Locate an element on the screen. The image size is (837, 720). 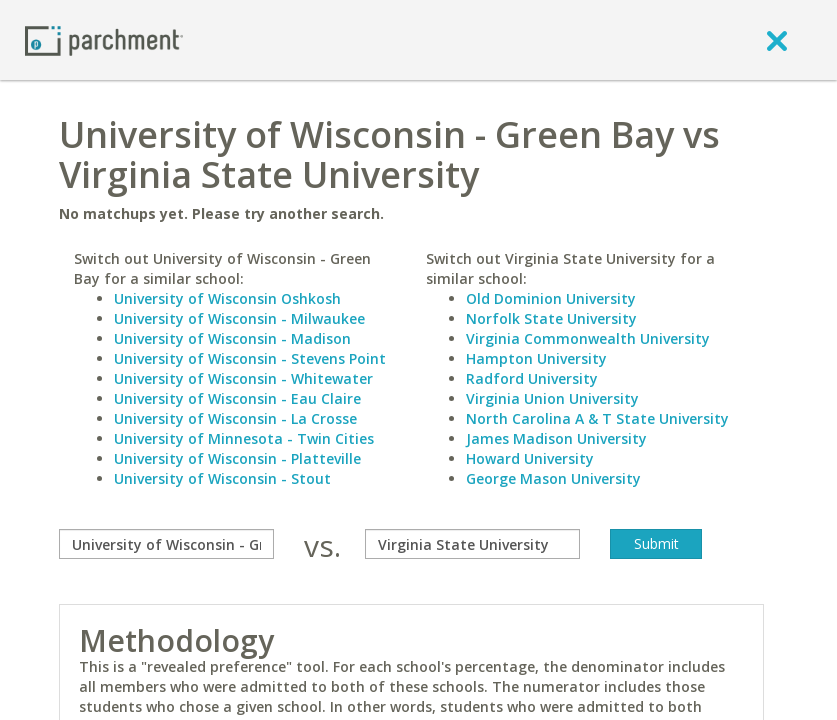
University of Wisconsin - Stevens Point is located at coordinates (250, 358).